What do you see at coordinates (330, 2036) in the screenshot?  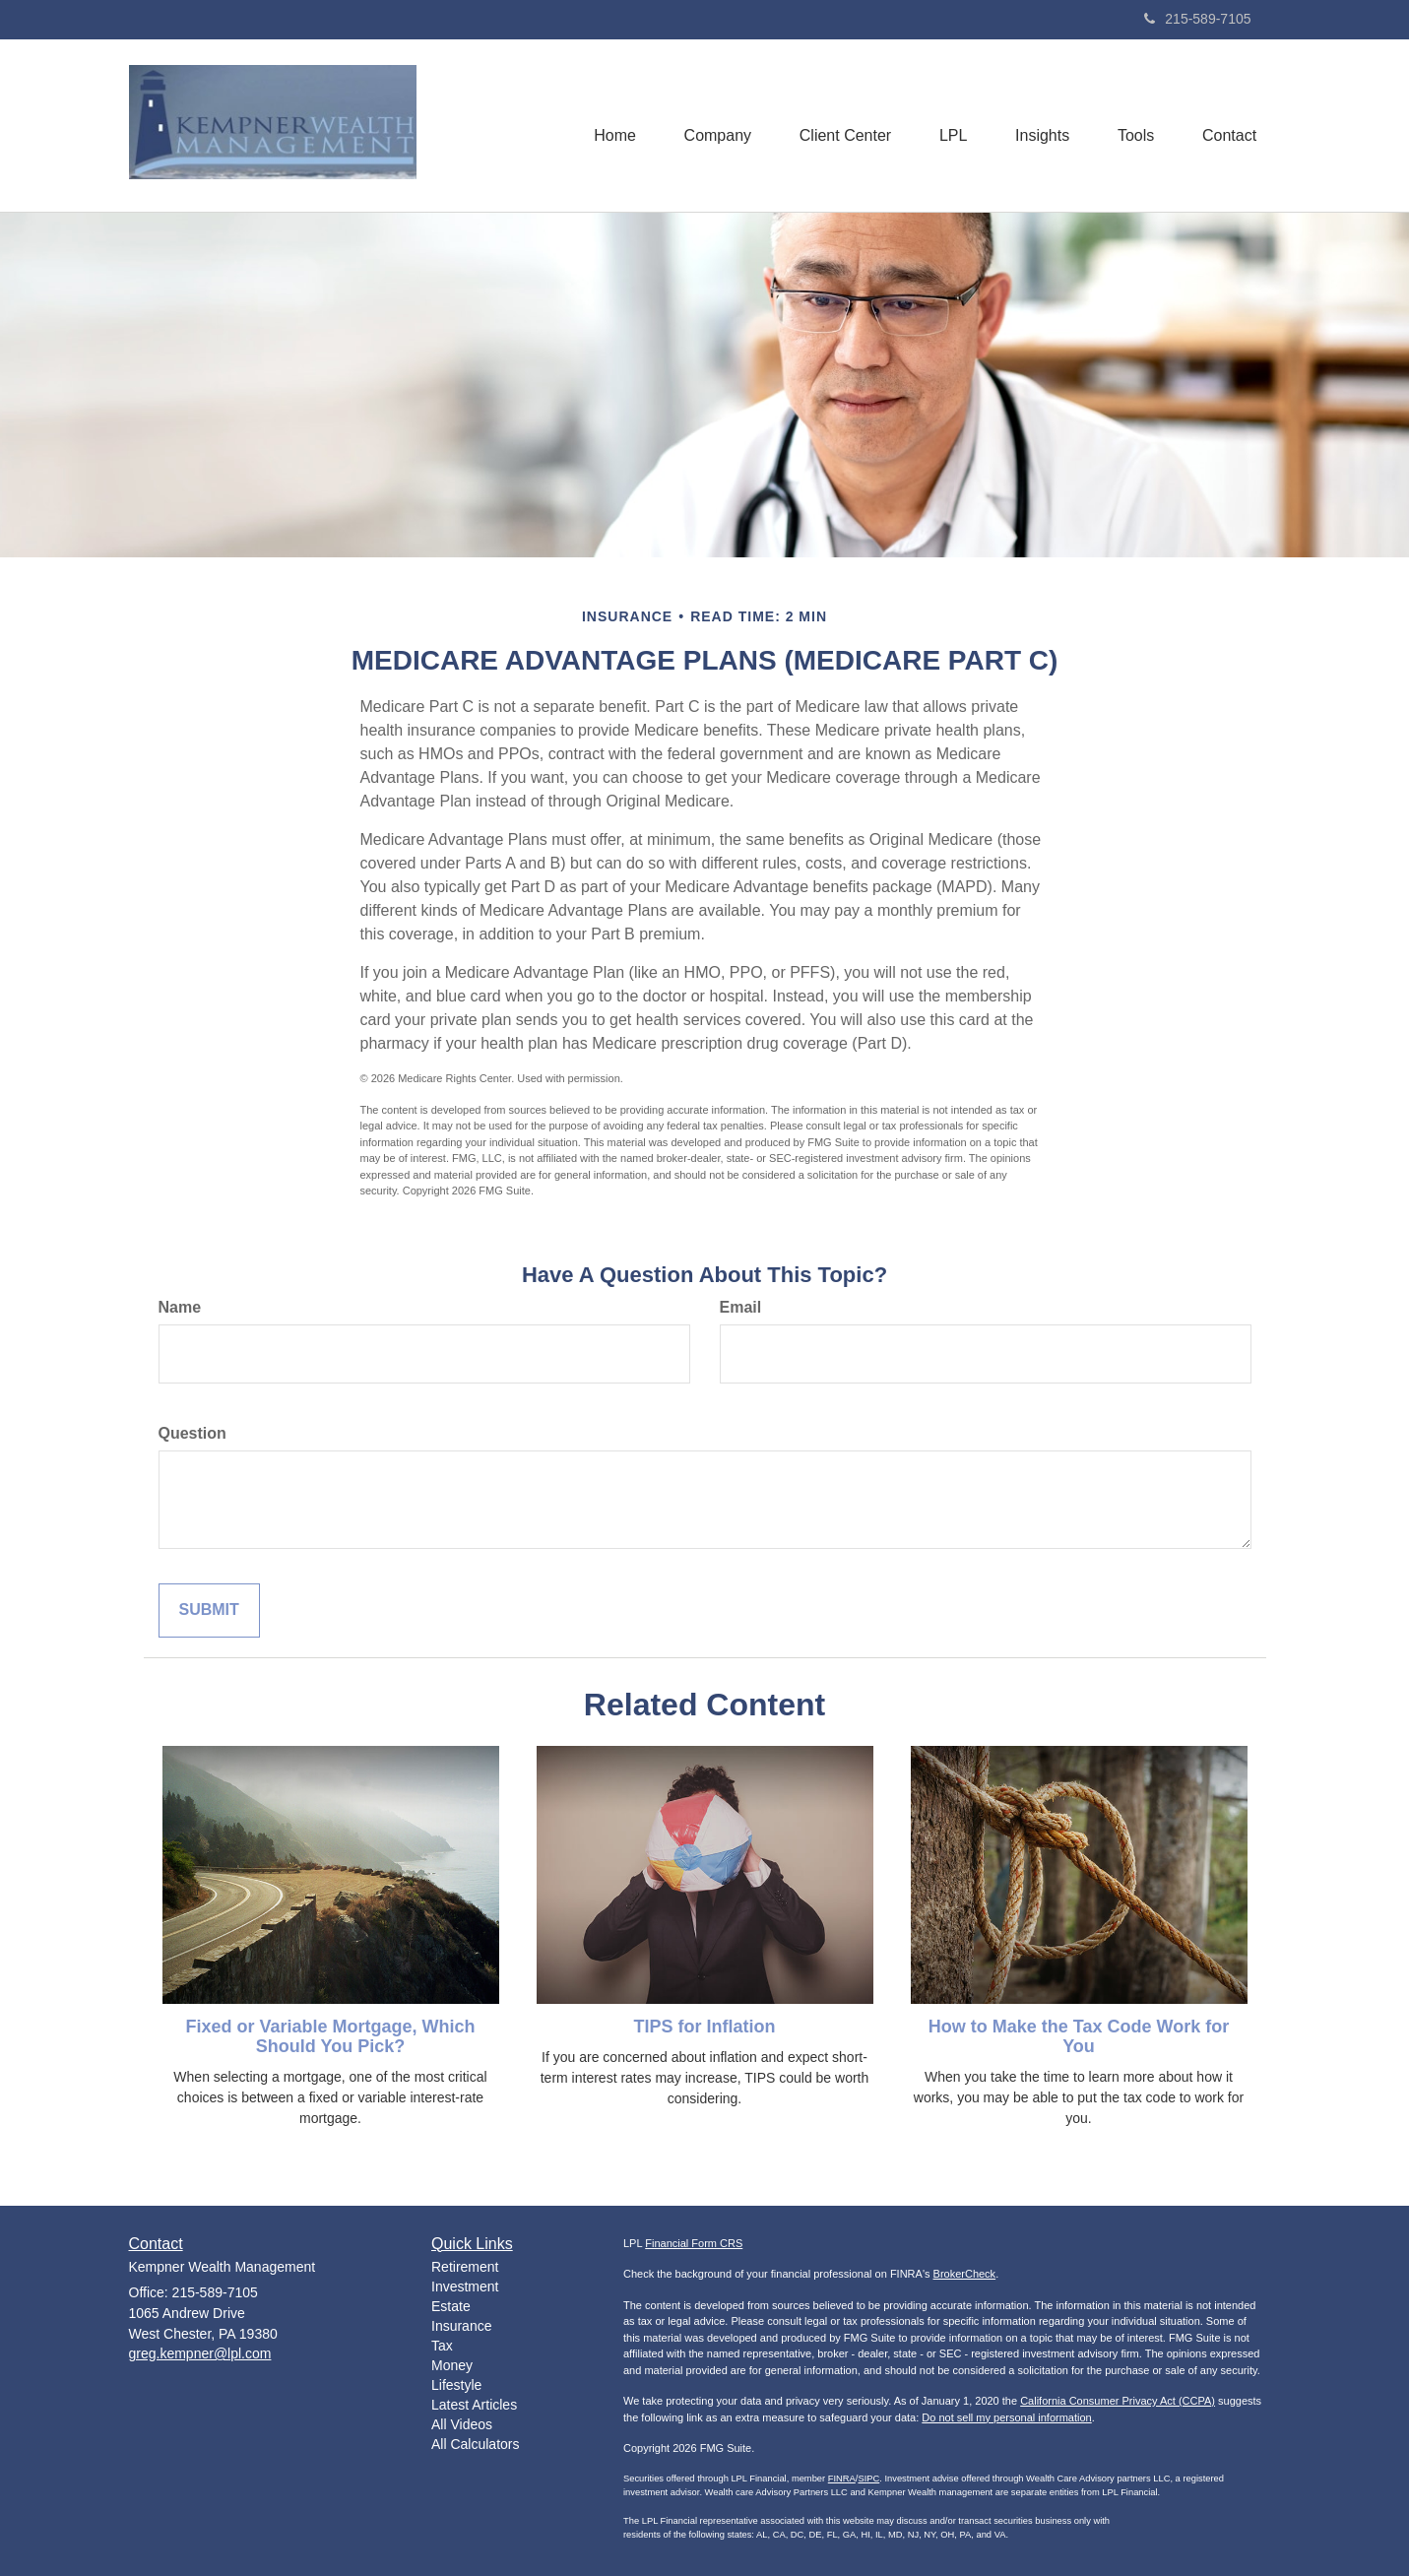 I see `Fixed or Variable Mortgage, Which Should You Pick?` at bounding box center [330, 2036].